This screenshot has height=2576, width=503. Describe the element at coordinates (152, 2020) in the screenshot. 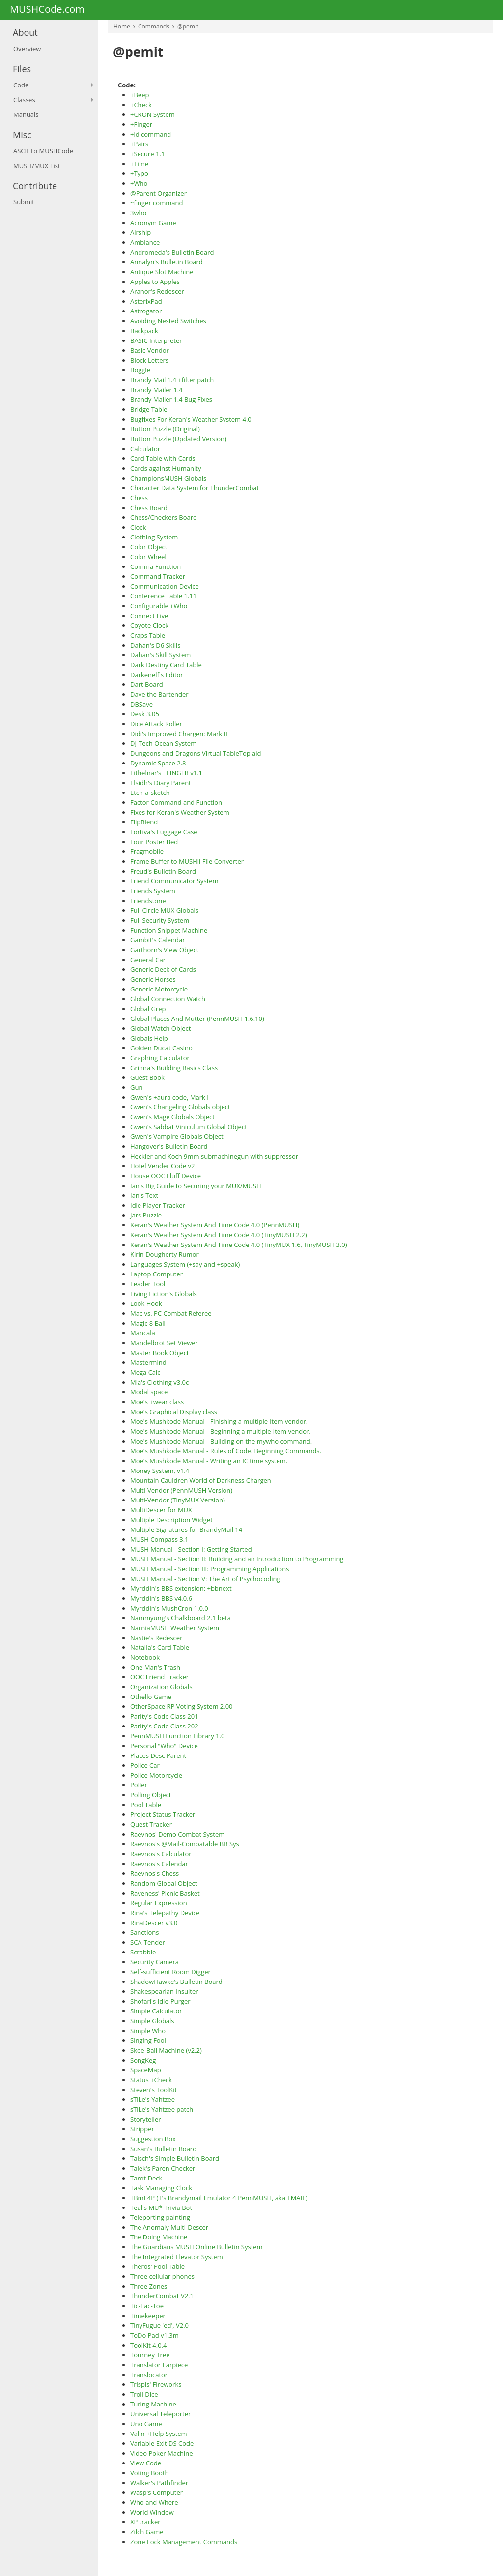

I see `Simple Globals` at that location.